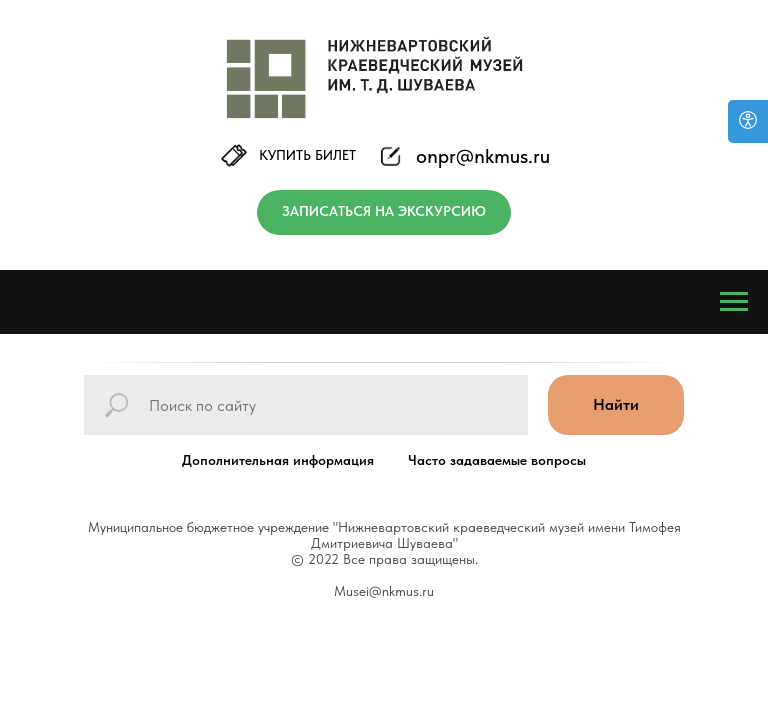  What do you see at coordinates (748, 121) in the screenshot?
I see `[Версия для слабовидящих]` at bounding box center [748, 121].